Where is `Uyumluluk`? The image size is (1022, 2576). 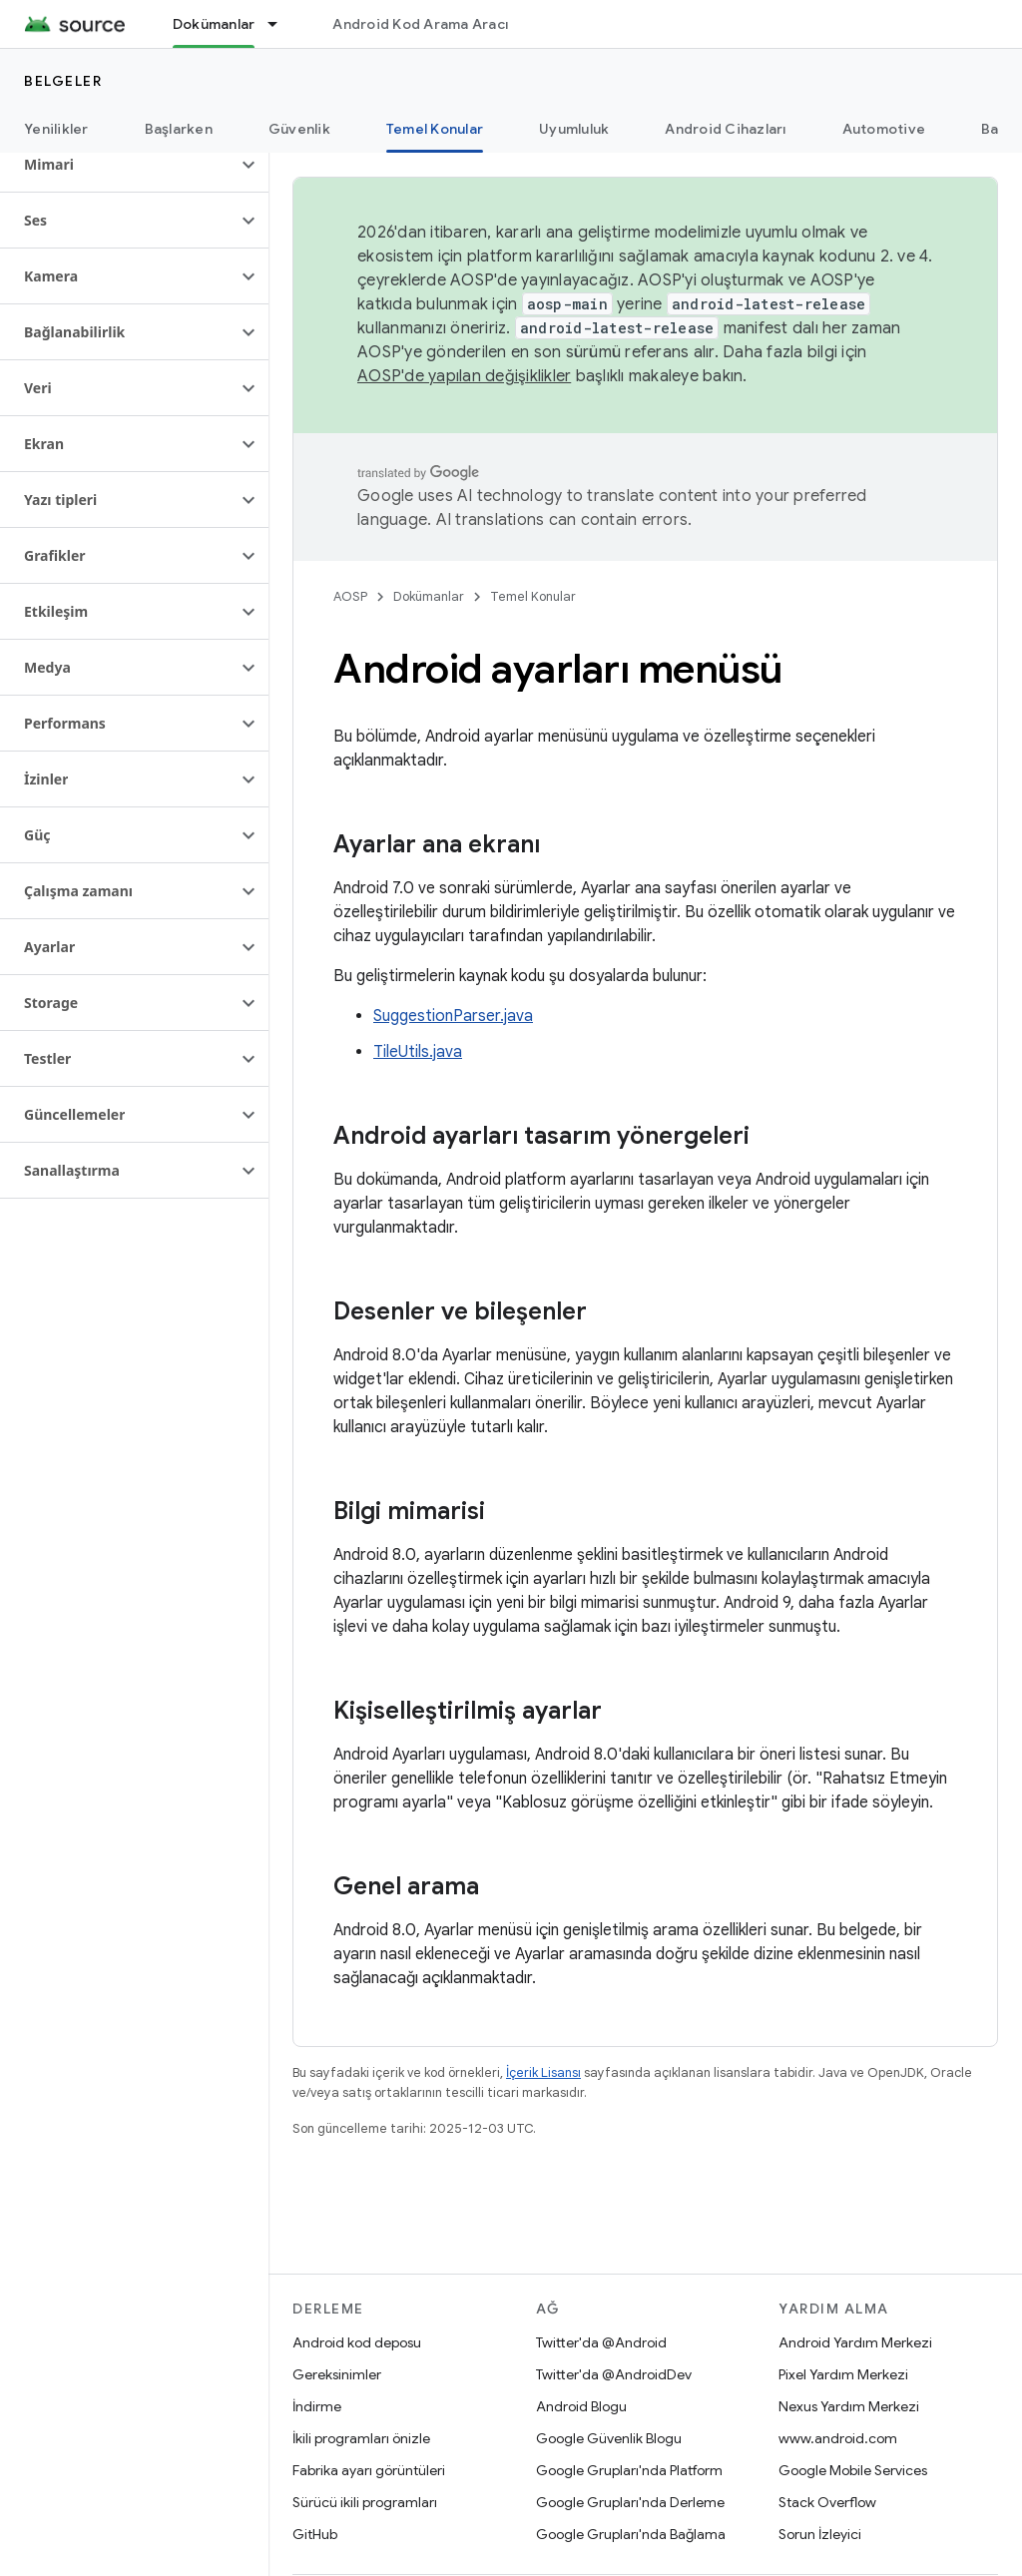
Uyumluluk is located at coordinates (574, 129).